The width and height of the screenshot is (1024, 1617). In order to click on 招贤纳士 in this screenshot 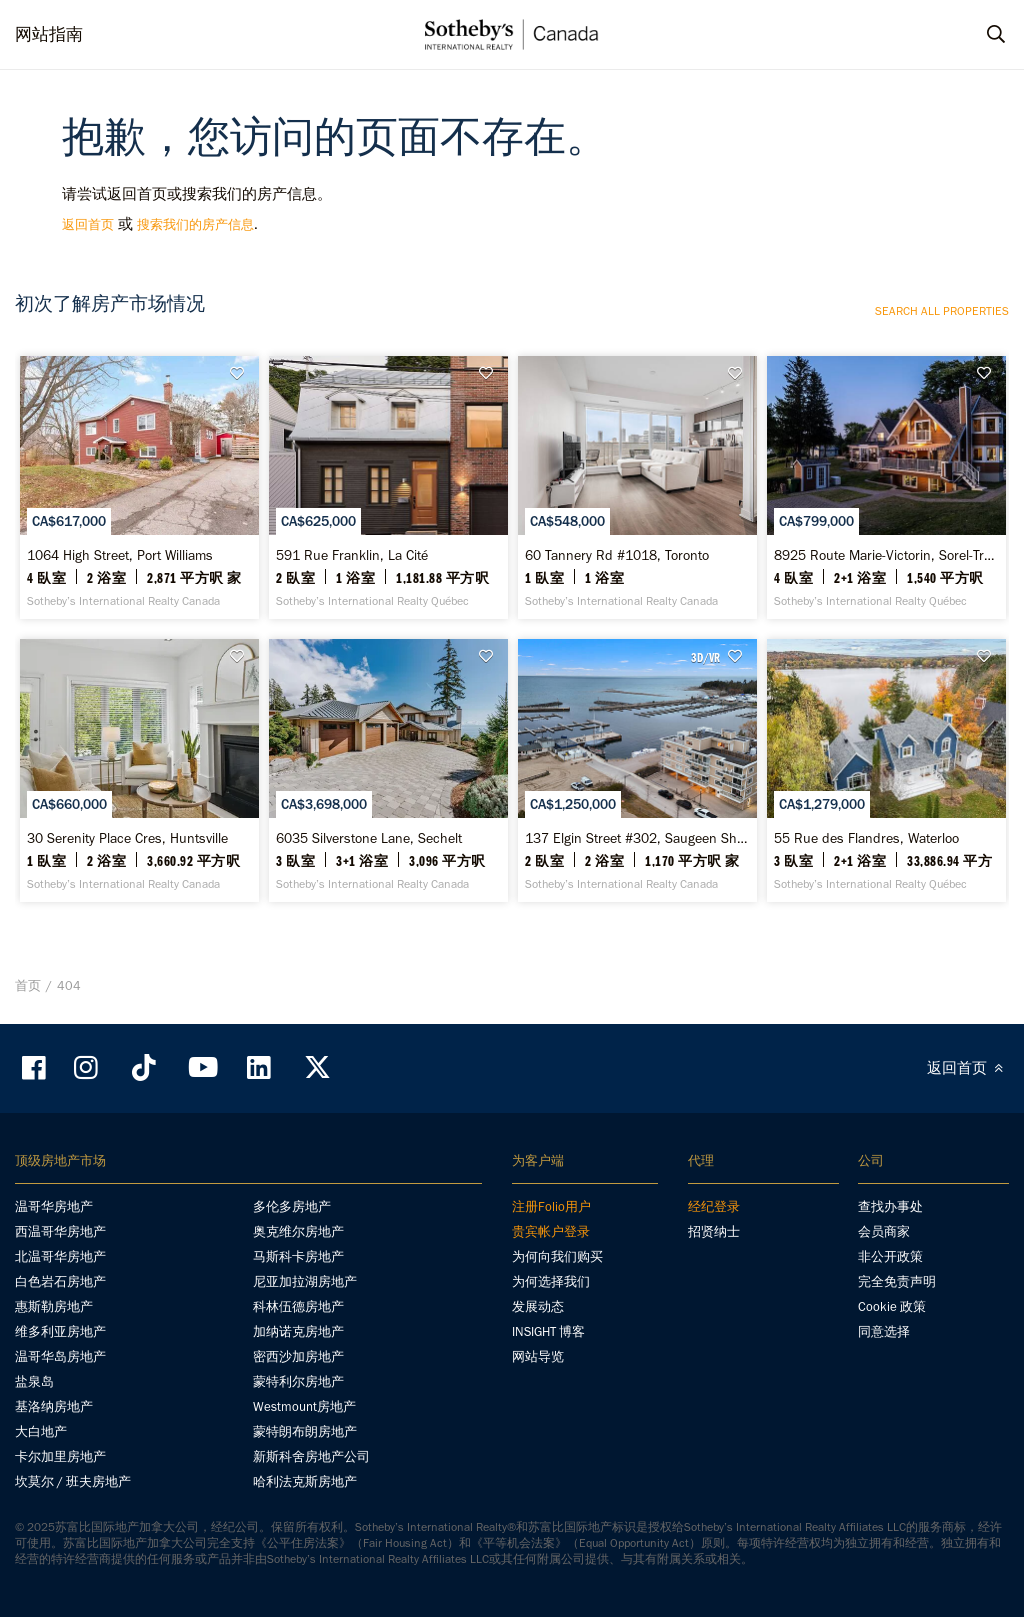, I will do `click(714, 1231)`.